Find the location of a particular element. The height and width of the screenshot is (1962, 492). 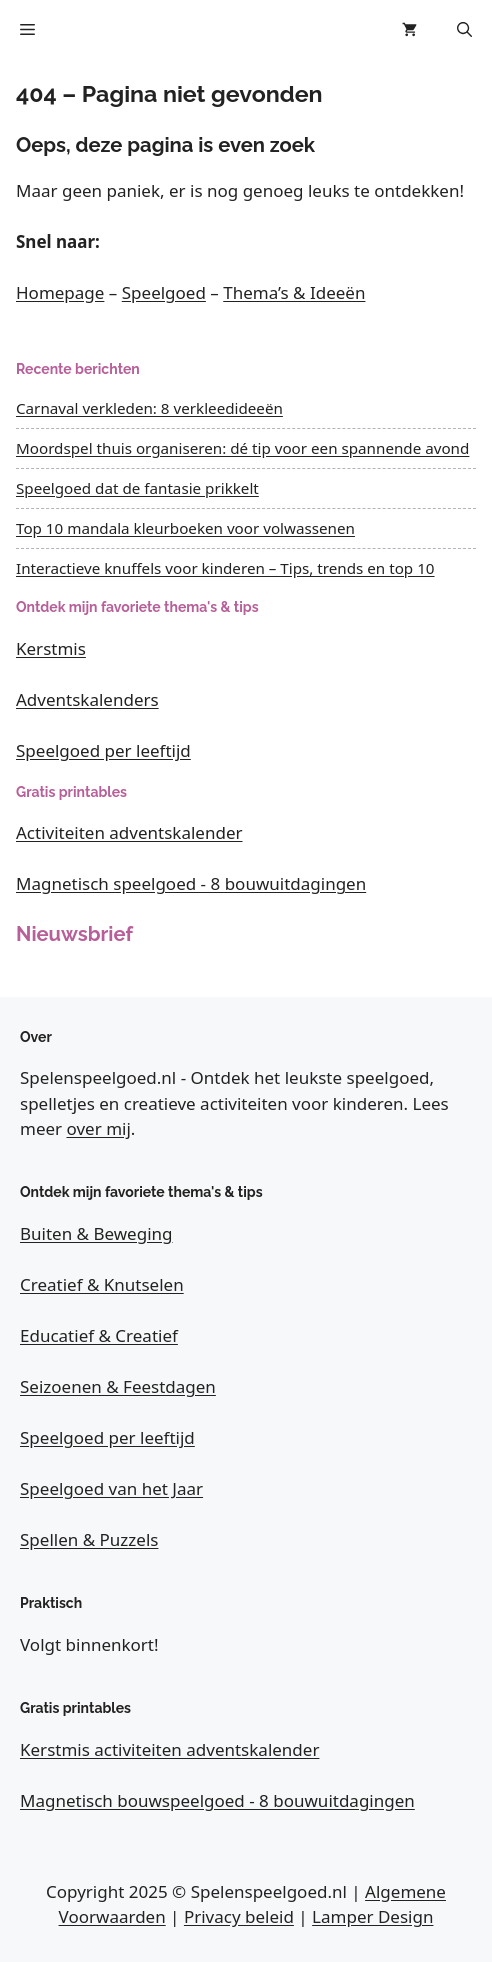

Adventskalenders is located at coordinates (87, 699).